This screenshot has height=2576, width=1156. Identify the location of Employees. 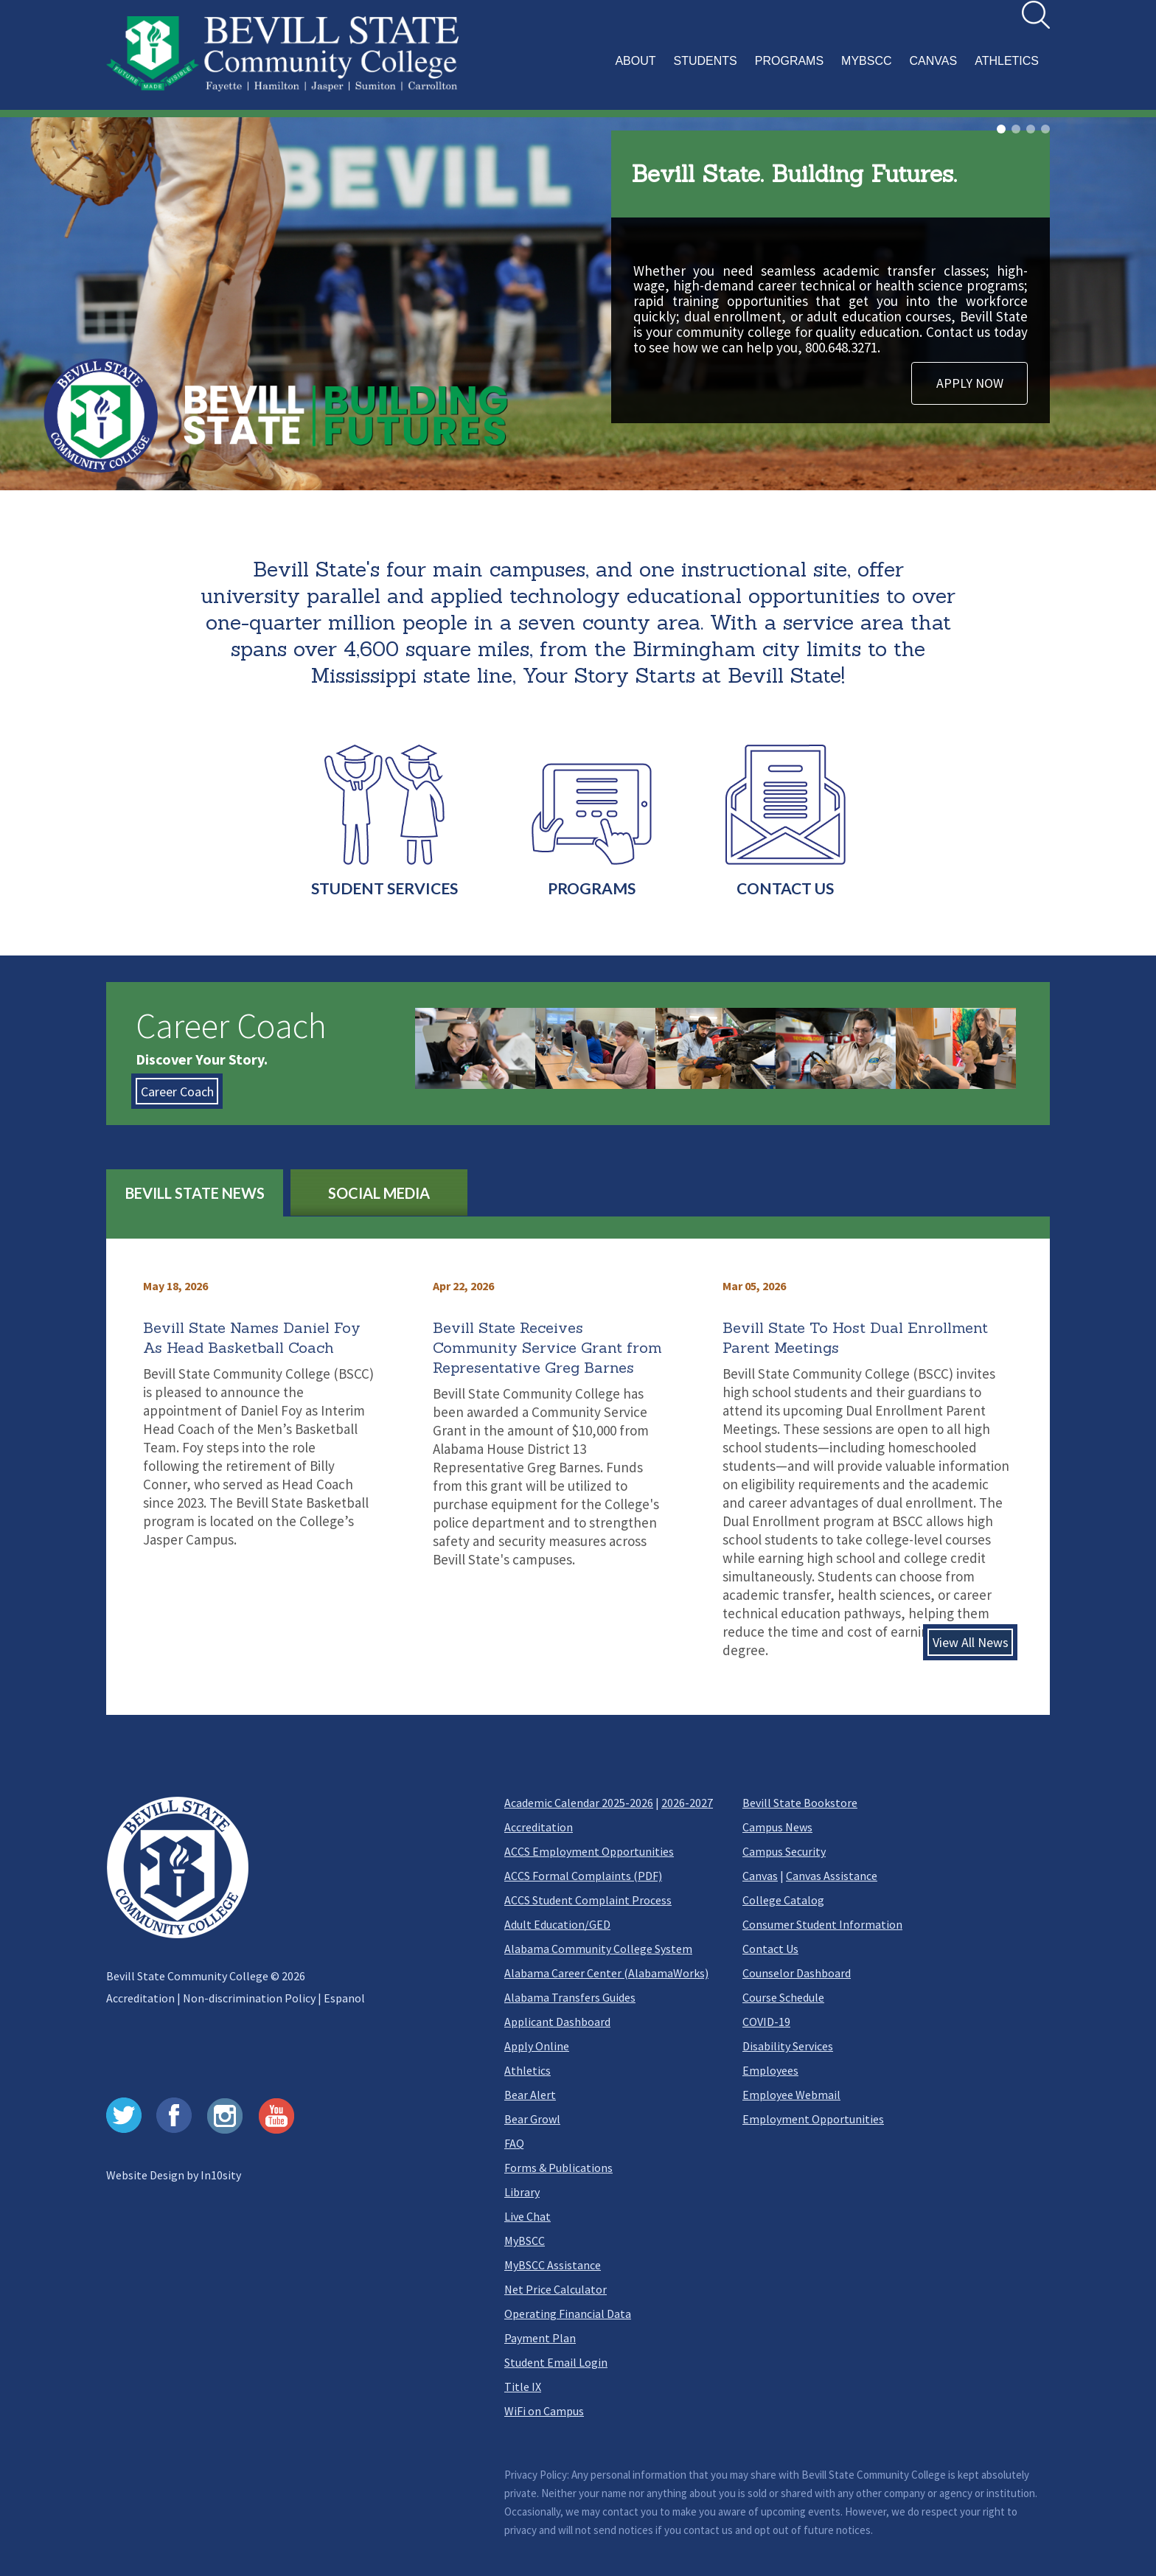
(770, 2070).